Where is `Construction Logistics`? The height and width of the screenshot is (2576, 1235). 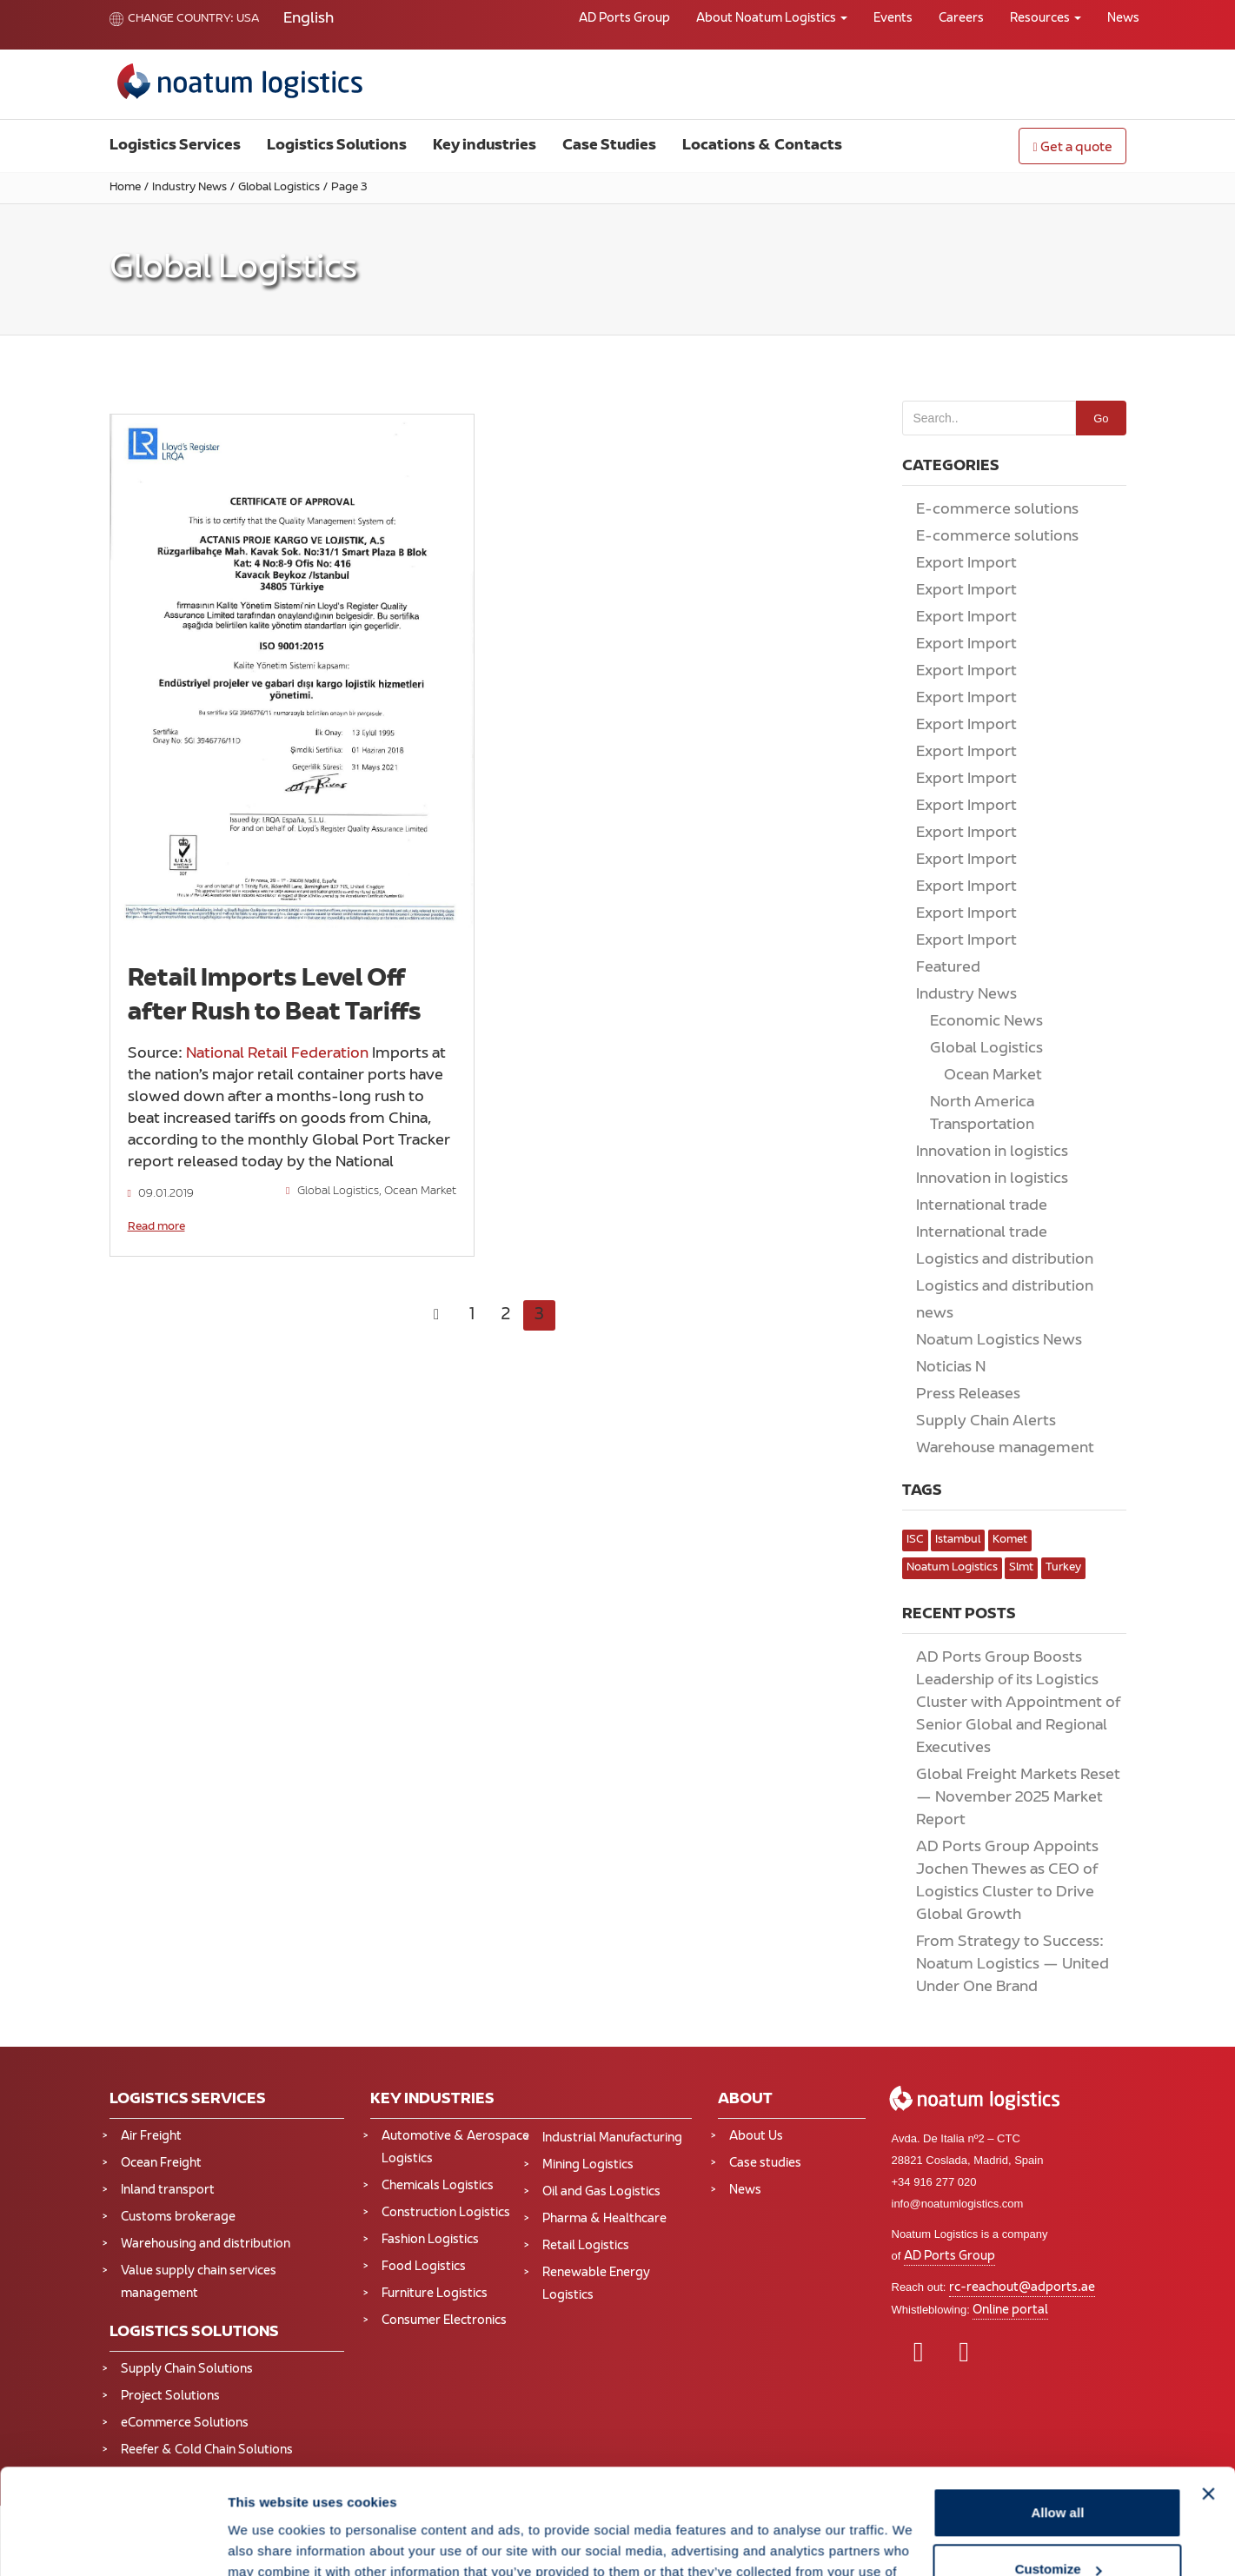
Construction Logistics is located at coordinates (446, 2213).